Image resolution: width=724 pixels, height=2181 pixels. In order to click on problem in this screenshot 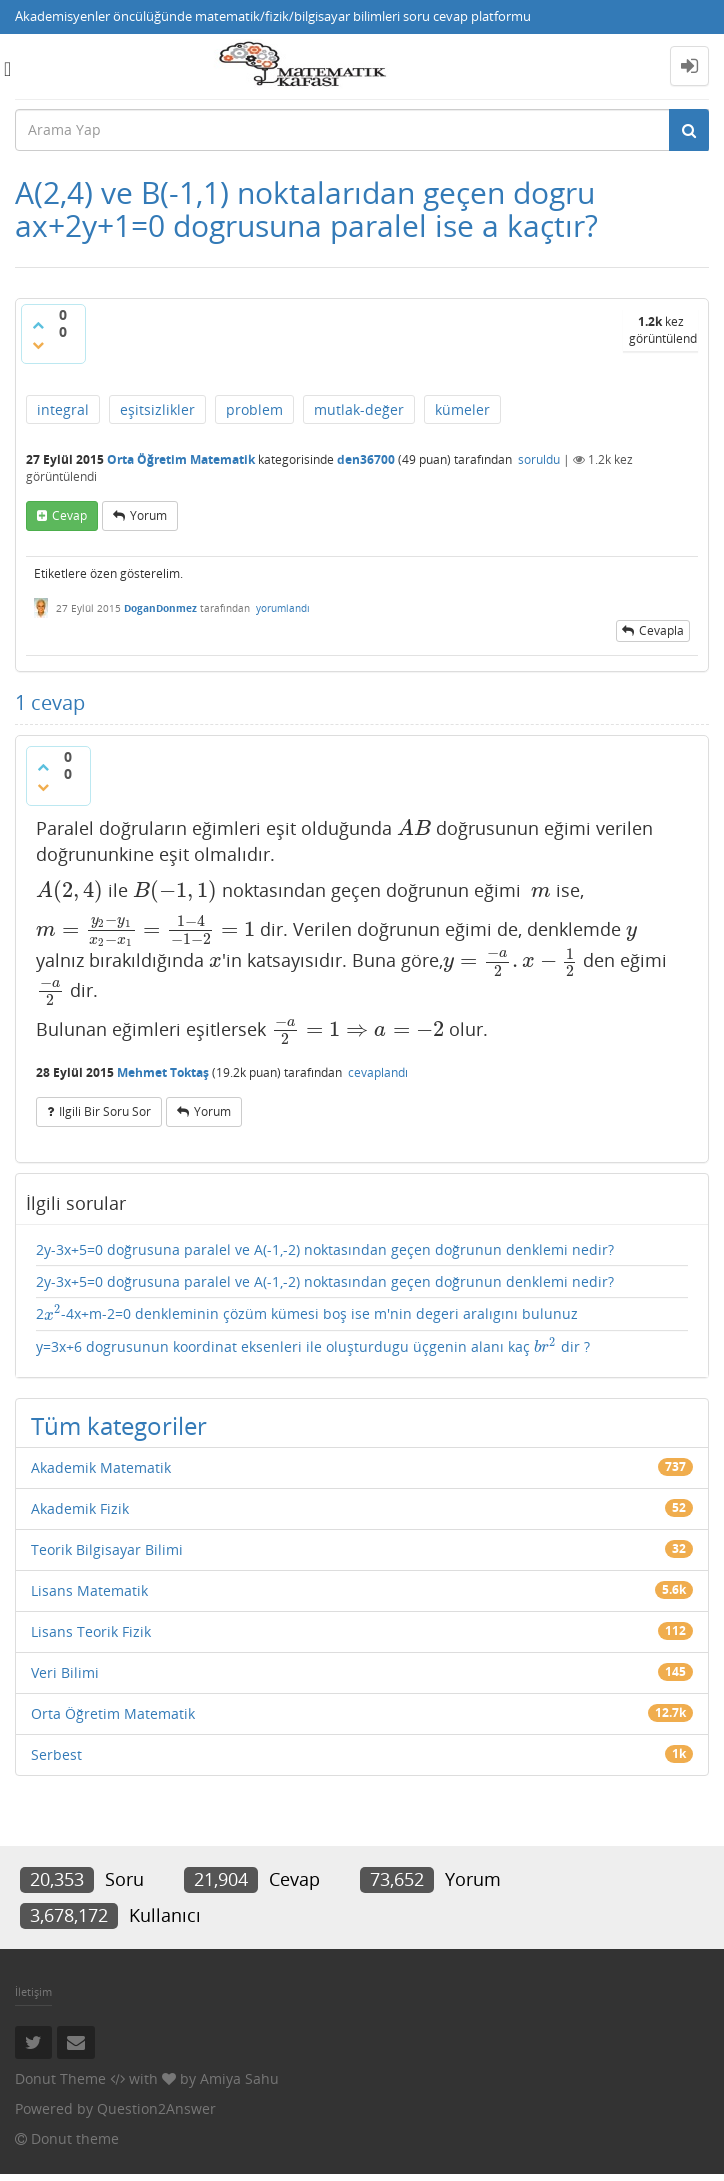, I will do `click(254, 409)`.